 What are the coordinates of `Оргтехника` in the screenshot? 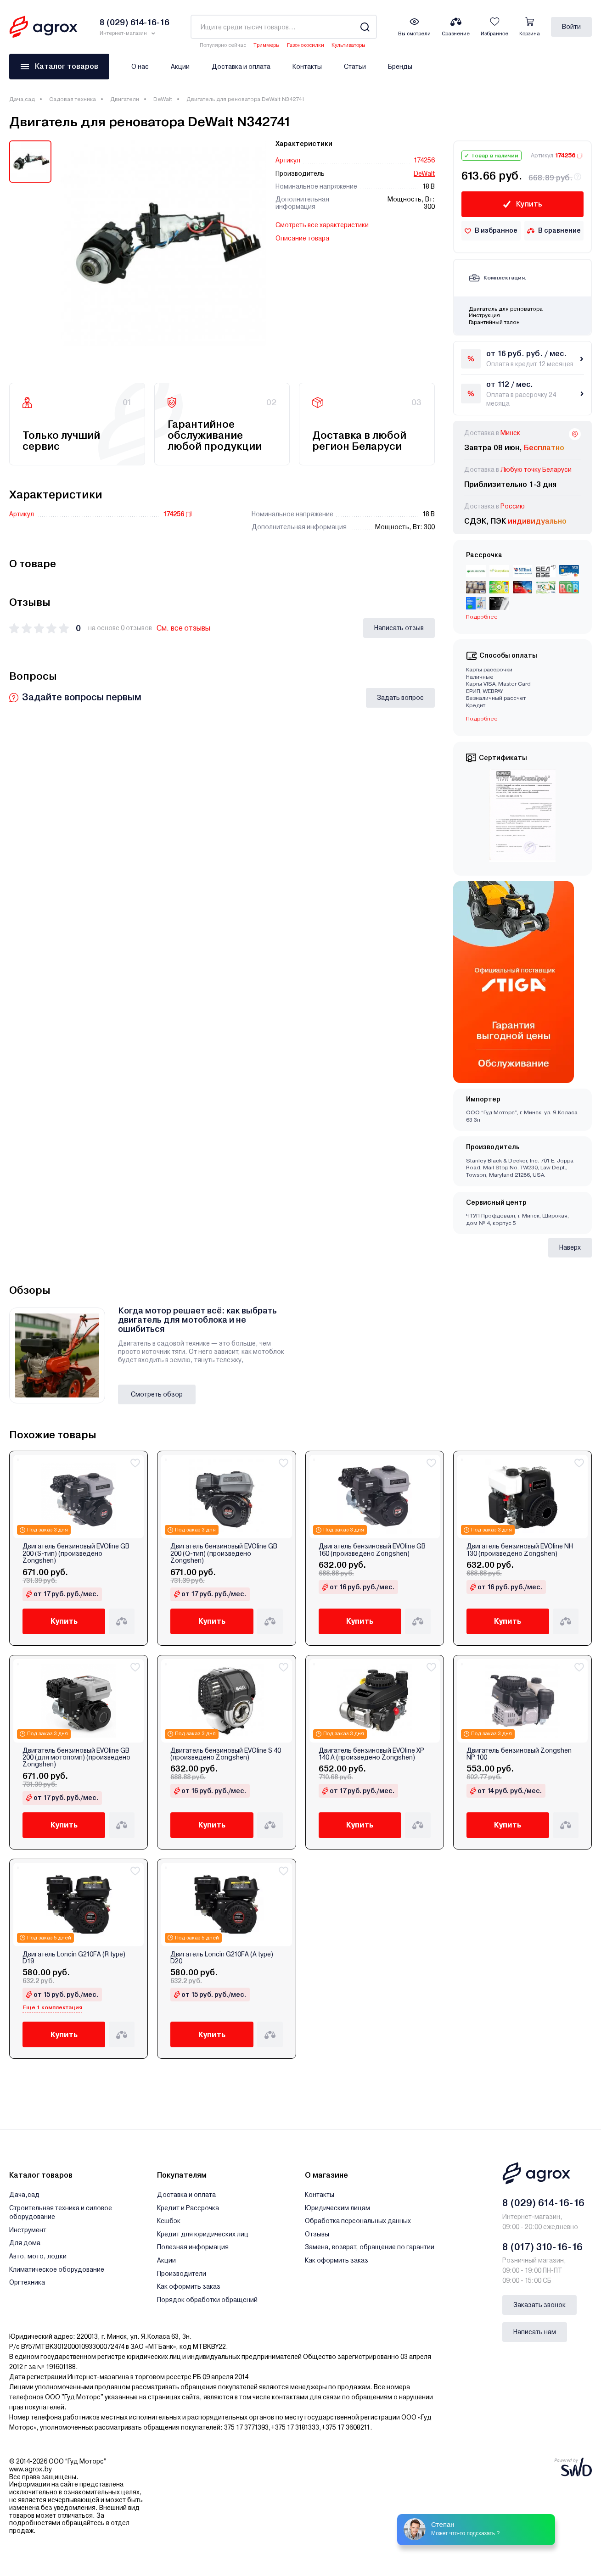 It's located at (27, 2282).